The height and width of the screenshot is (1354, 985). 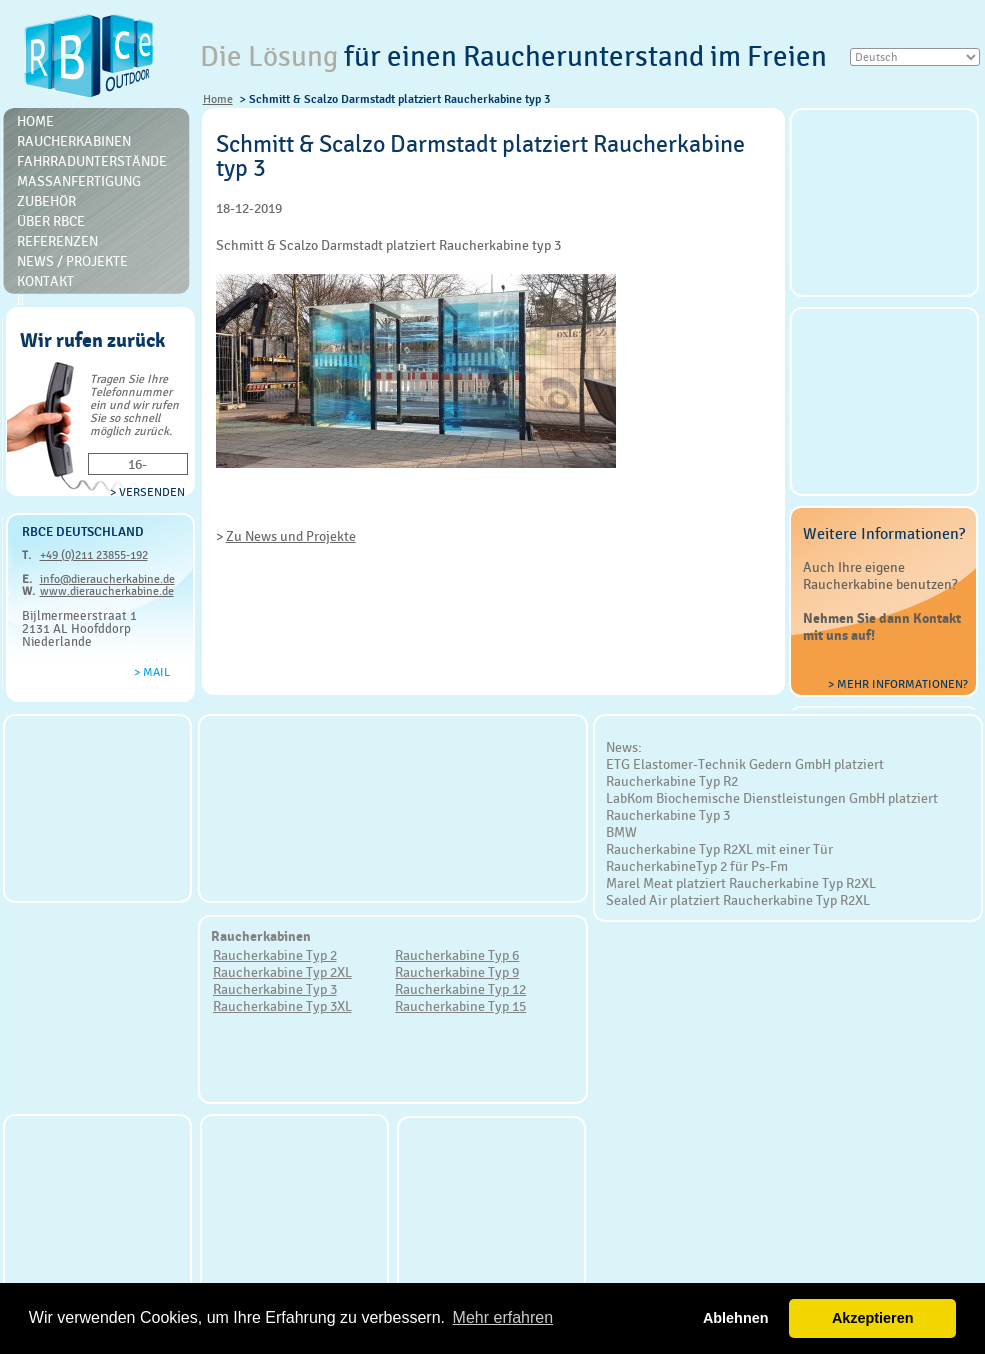 What do you see at coordinates (45, 281) in the screenshot?
I see `Kontakt` at bounding box center [45, 281].